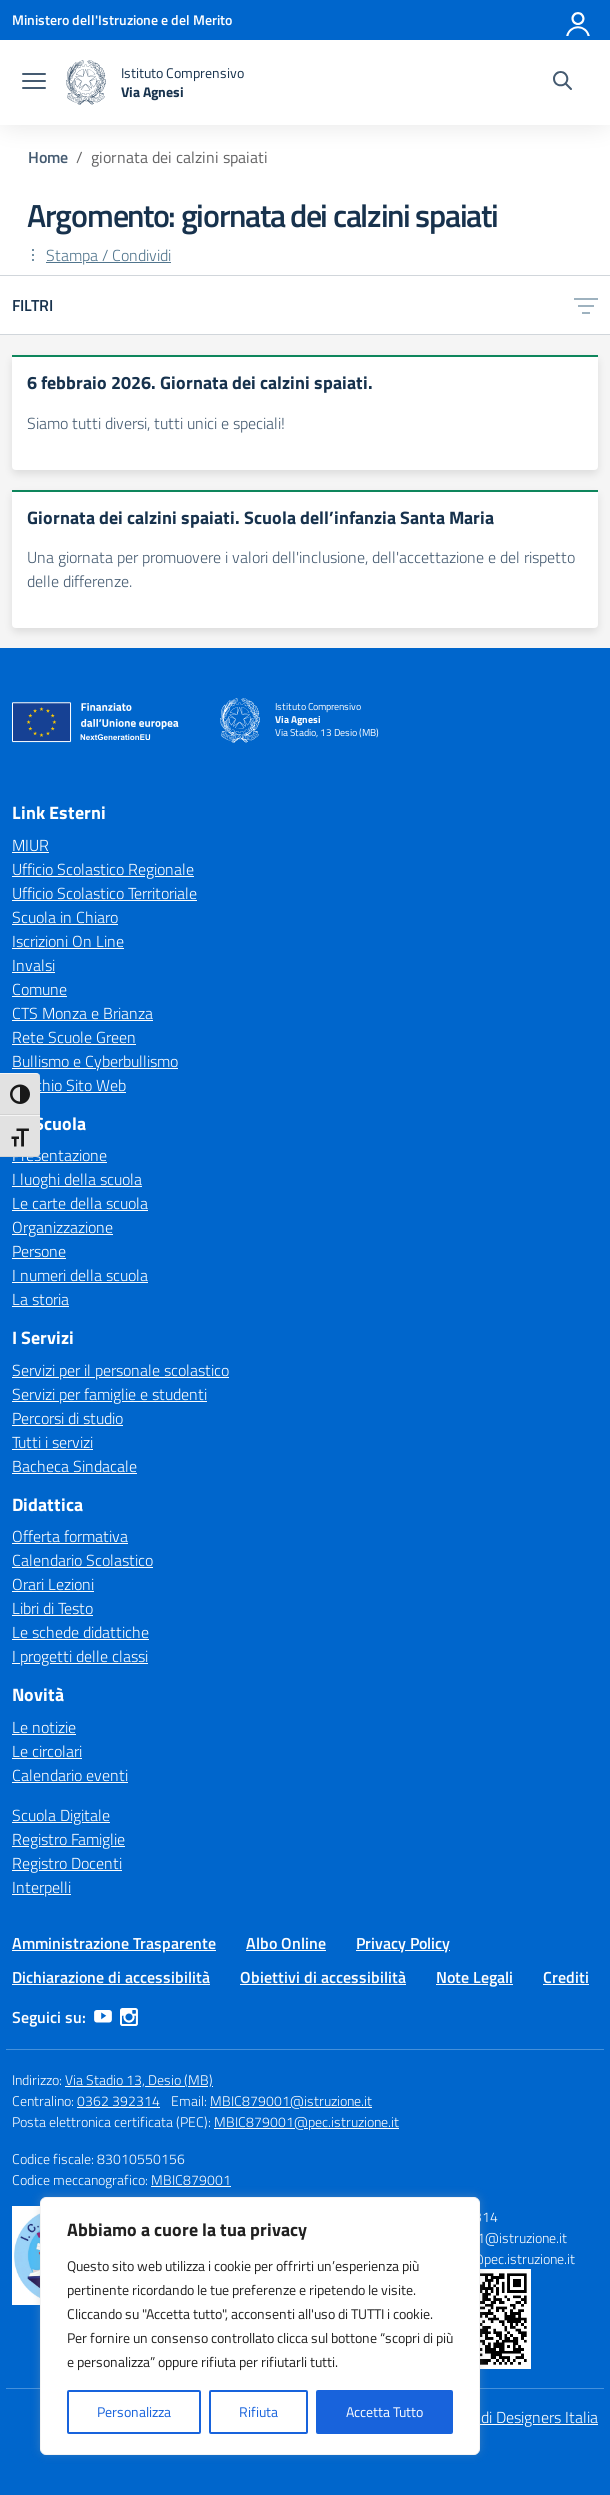 The height and width of the screenshot is (2495, 610). I want to click on Tutti i servizi, so click(52, 1442).